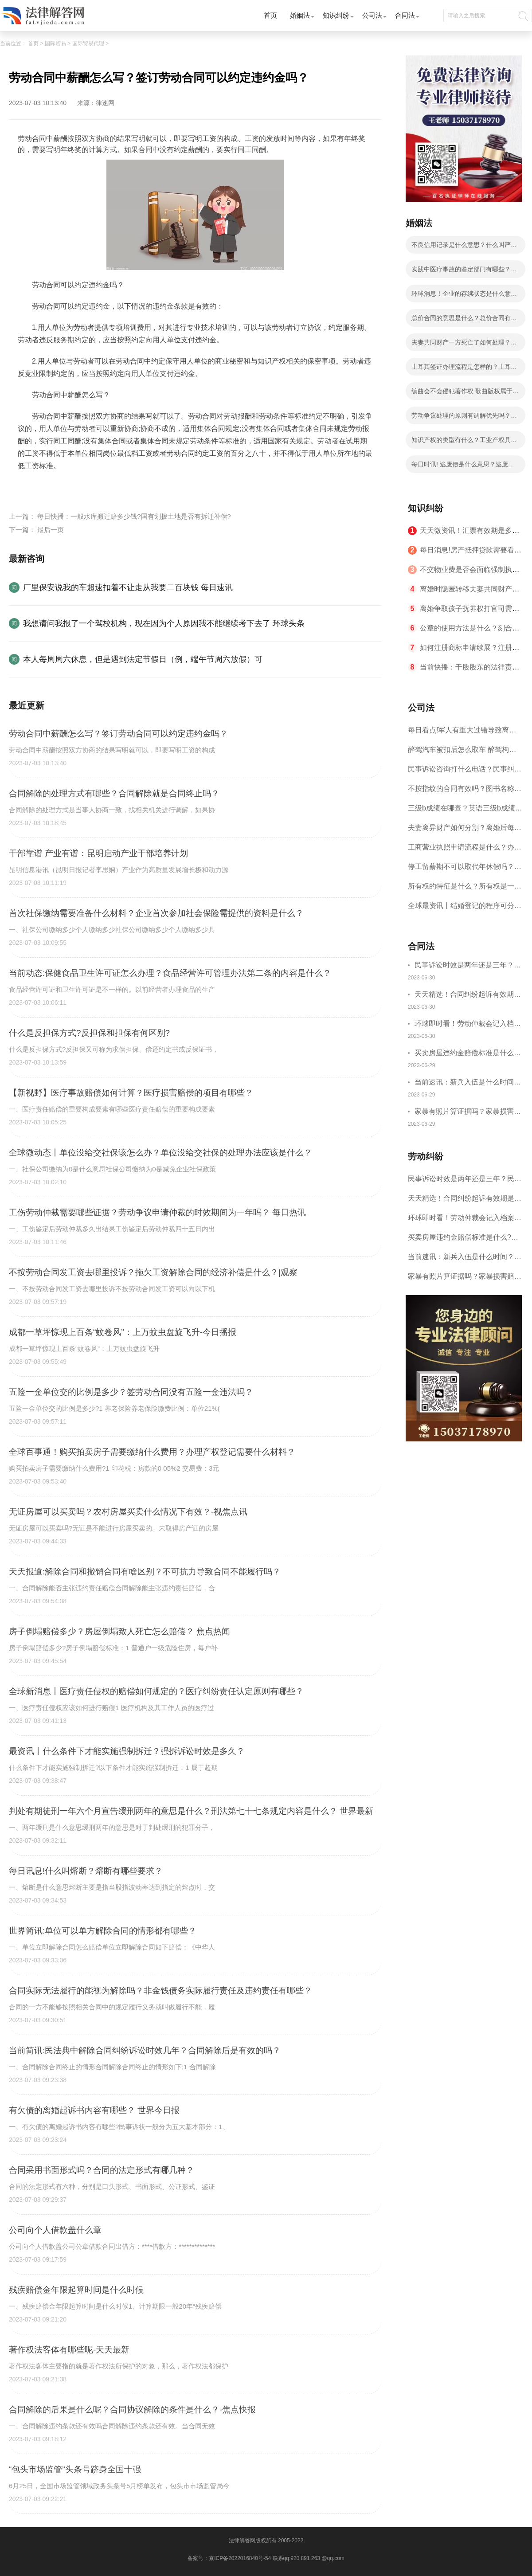 Image resolution: width=532 pixels, height=2576 pixels. Describe the element at coordinates (128, 587) in the screenshot. I see `厂里保安说我的车超速扣着不让走从我要二百块钱 每日速讯` at that location.